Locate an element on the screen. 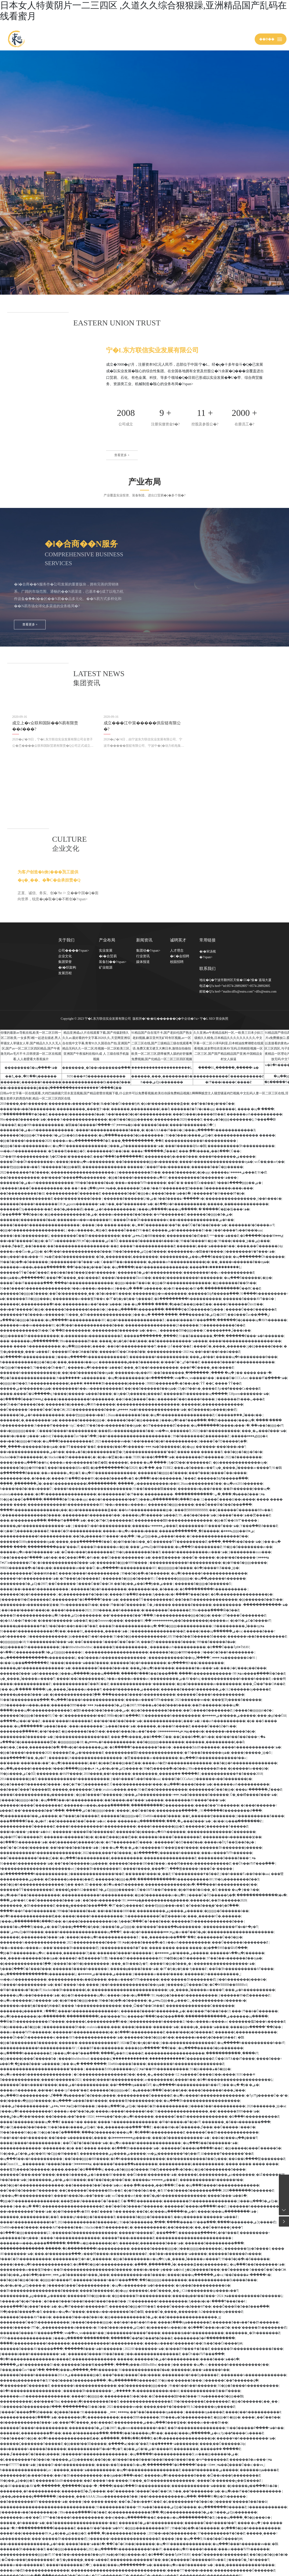 This screenshot has width=289, height=2576. ���޹�����Ʒ�ۺϾþ�2007 is located at coordinates (202, 1314).